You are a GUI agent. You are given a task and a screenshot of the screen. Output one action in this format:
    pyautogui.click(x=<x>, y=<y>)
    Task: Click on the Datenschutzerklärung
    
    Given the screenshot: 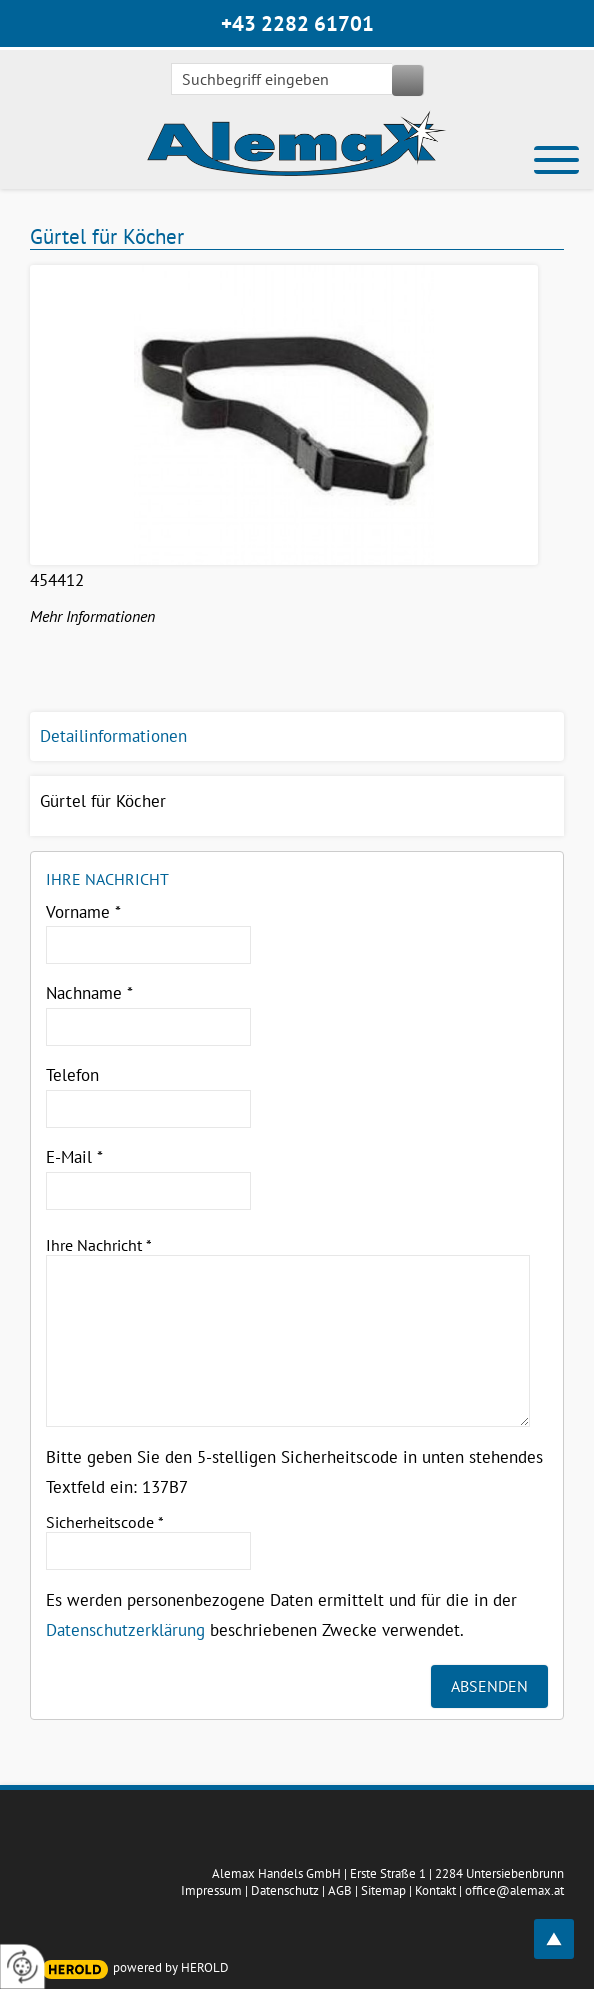 What is the action you would take?
    pyautogui.click(x=125, y=1630)
    